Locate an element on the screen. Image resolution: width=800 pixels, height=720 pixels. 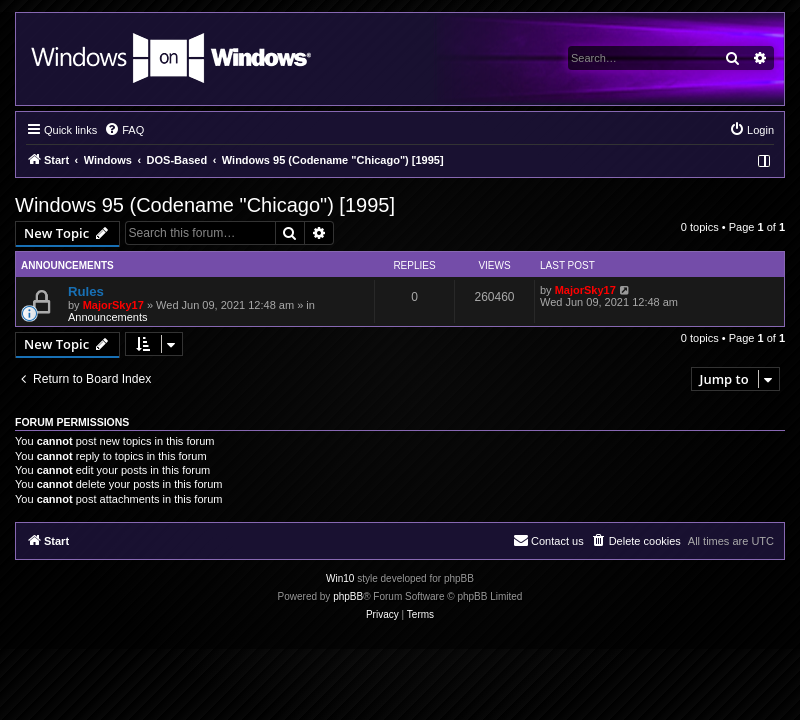
[menuitem] is located at coordinates (124, 130).